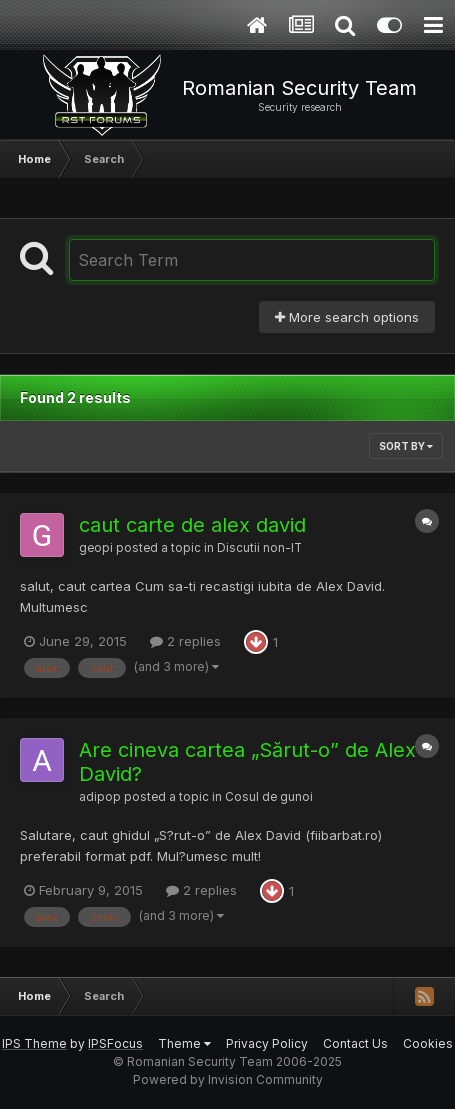 The height and width of the screenshot is (1109, 455). What do you see at coordinates (96, 548) in the screenshot?
I see `geopi` at bounding box center [96, 548].